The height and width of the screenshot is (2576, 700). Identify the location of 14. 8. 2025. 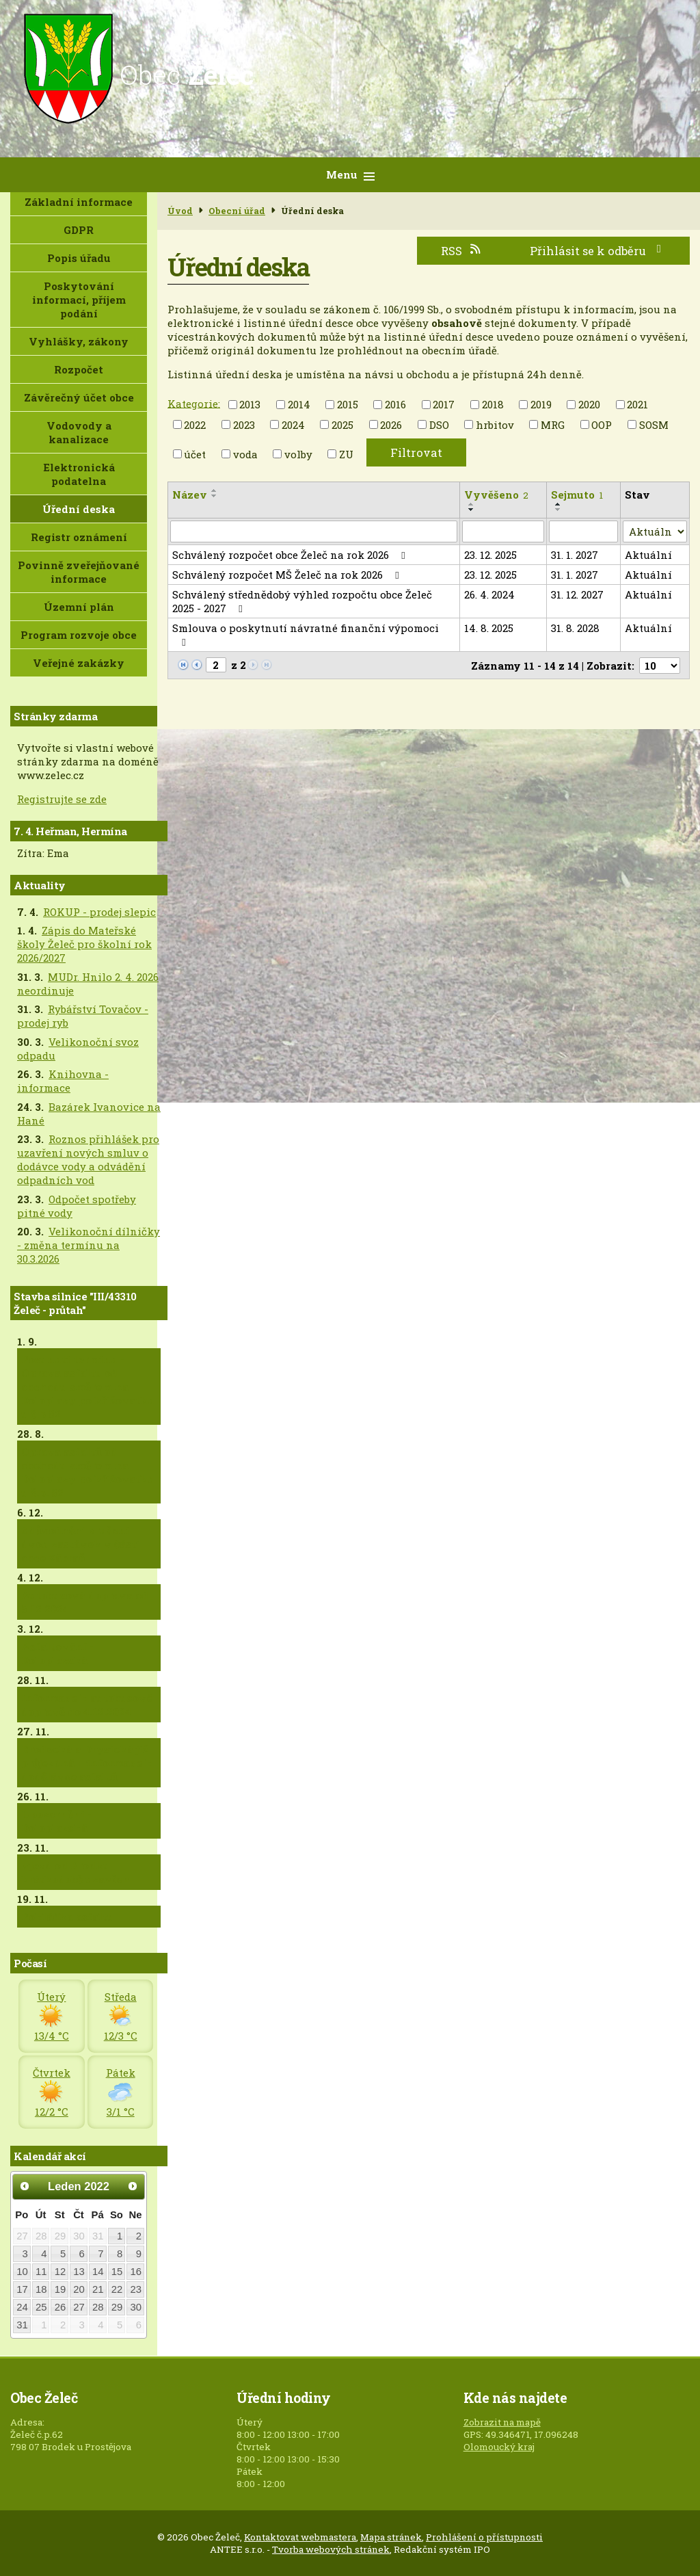
(488, 628).